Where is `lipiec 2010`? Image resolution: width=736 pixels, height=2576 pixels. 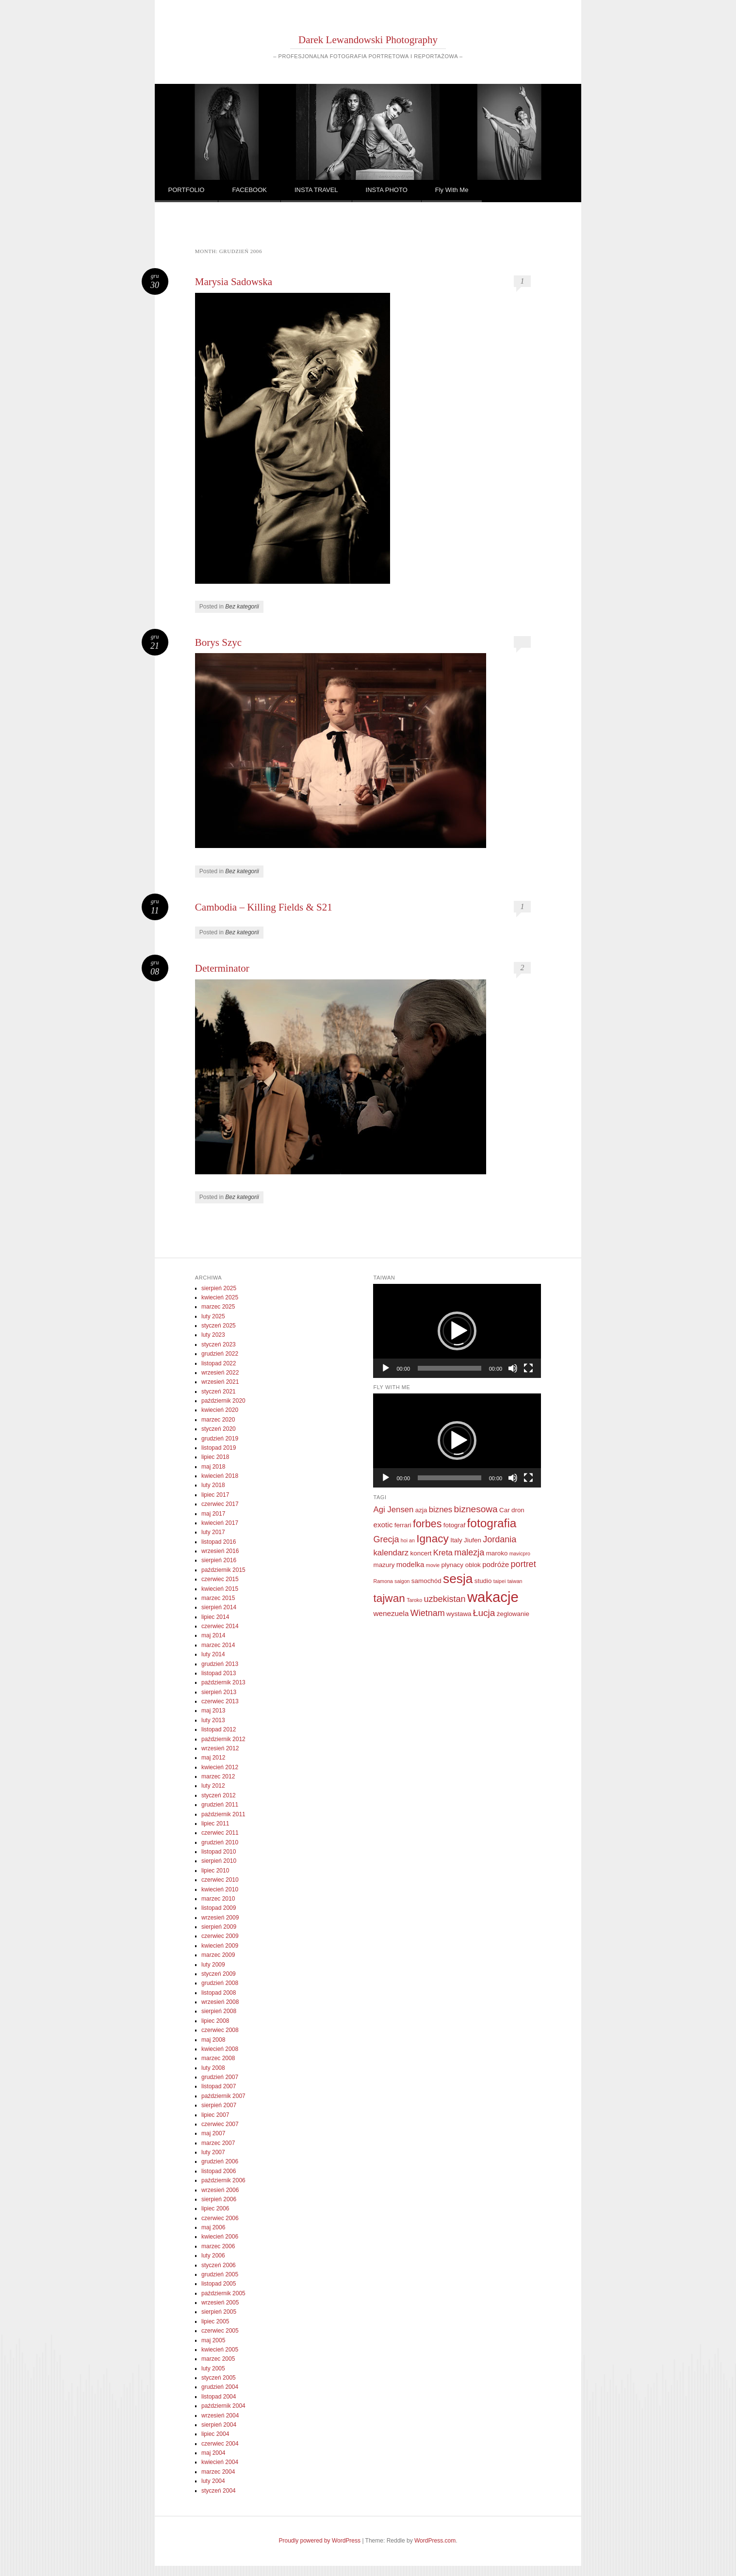
lipiec 2010 is located at coordinates (215, 1870).